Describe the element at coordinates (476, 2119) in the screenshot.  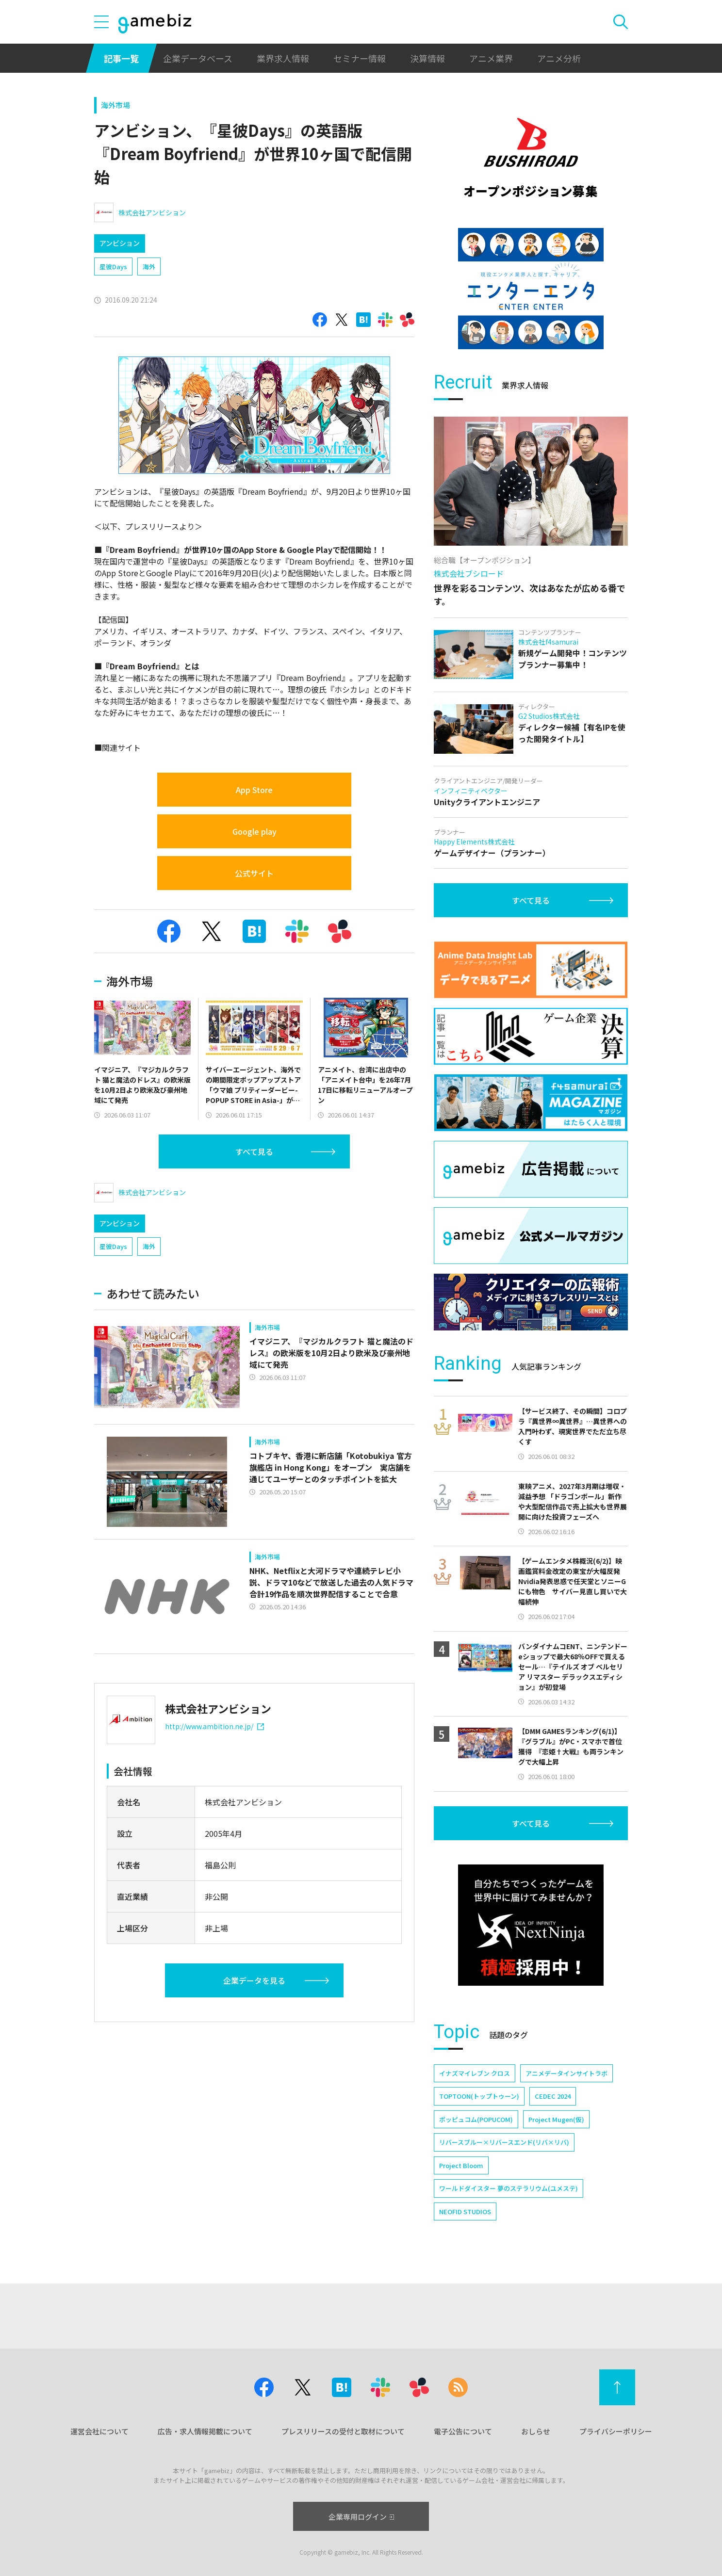
I see `ポッピュコム(POPUCOM)` at that location.